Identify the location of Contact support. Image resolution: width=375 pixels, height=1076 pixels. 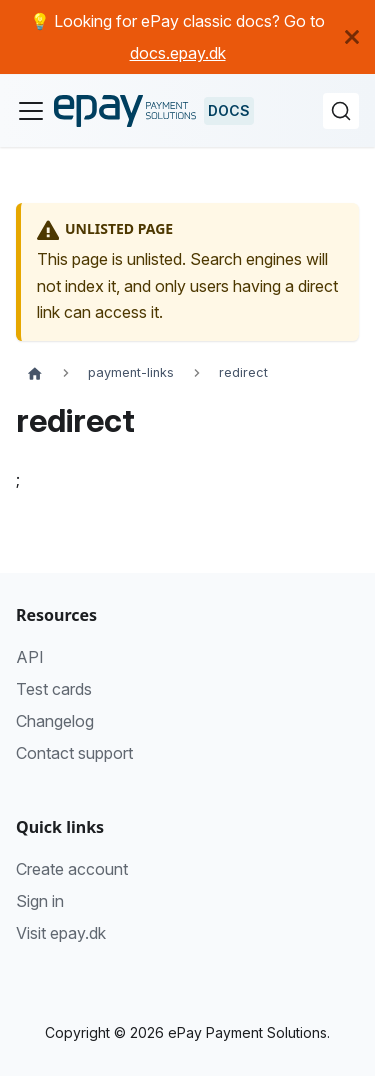
(74, 753).